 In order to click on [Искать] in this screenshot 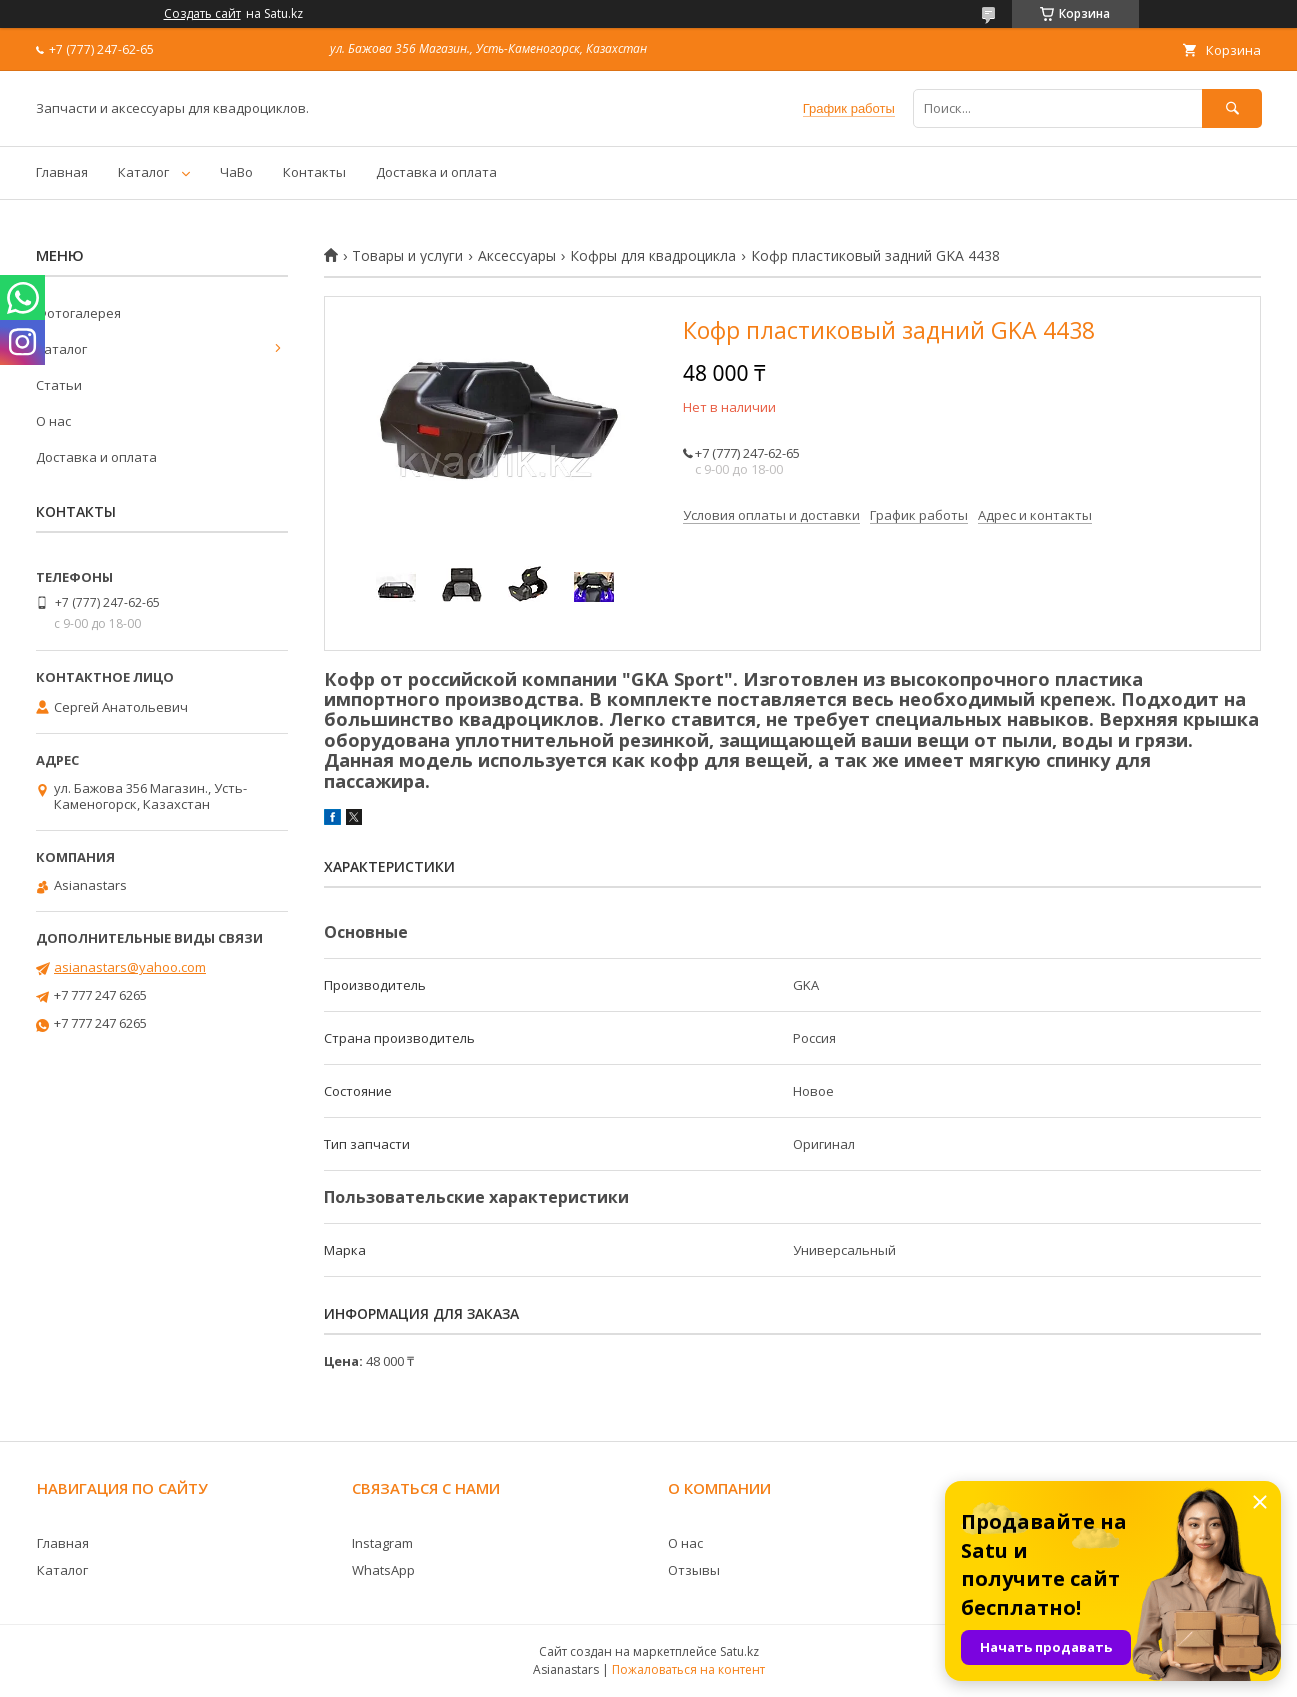, I will do `click(1232, 108)`.